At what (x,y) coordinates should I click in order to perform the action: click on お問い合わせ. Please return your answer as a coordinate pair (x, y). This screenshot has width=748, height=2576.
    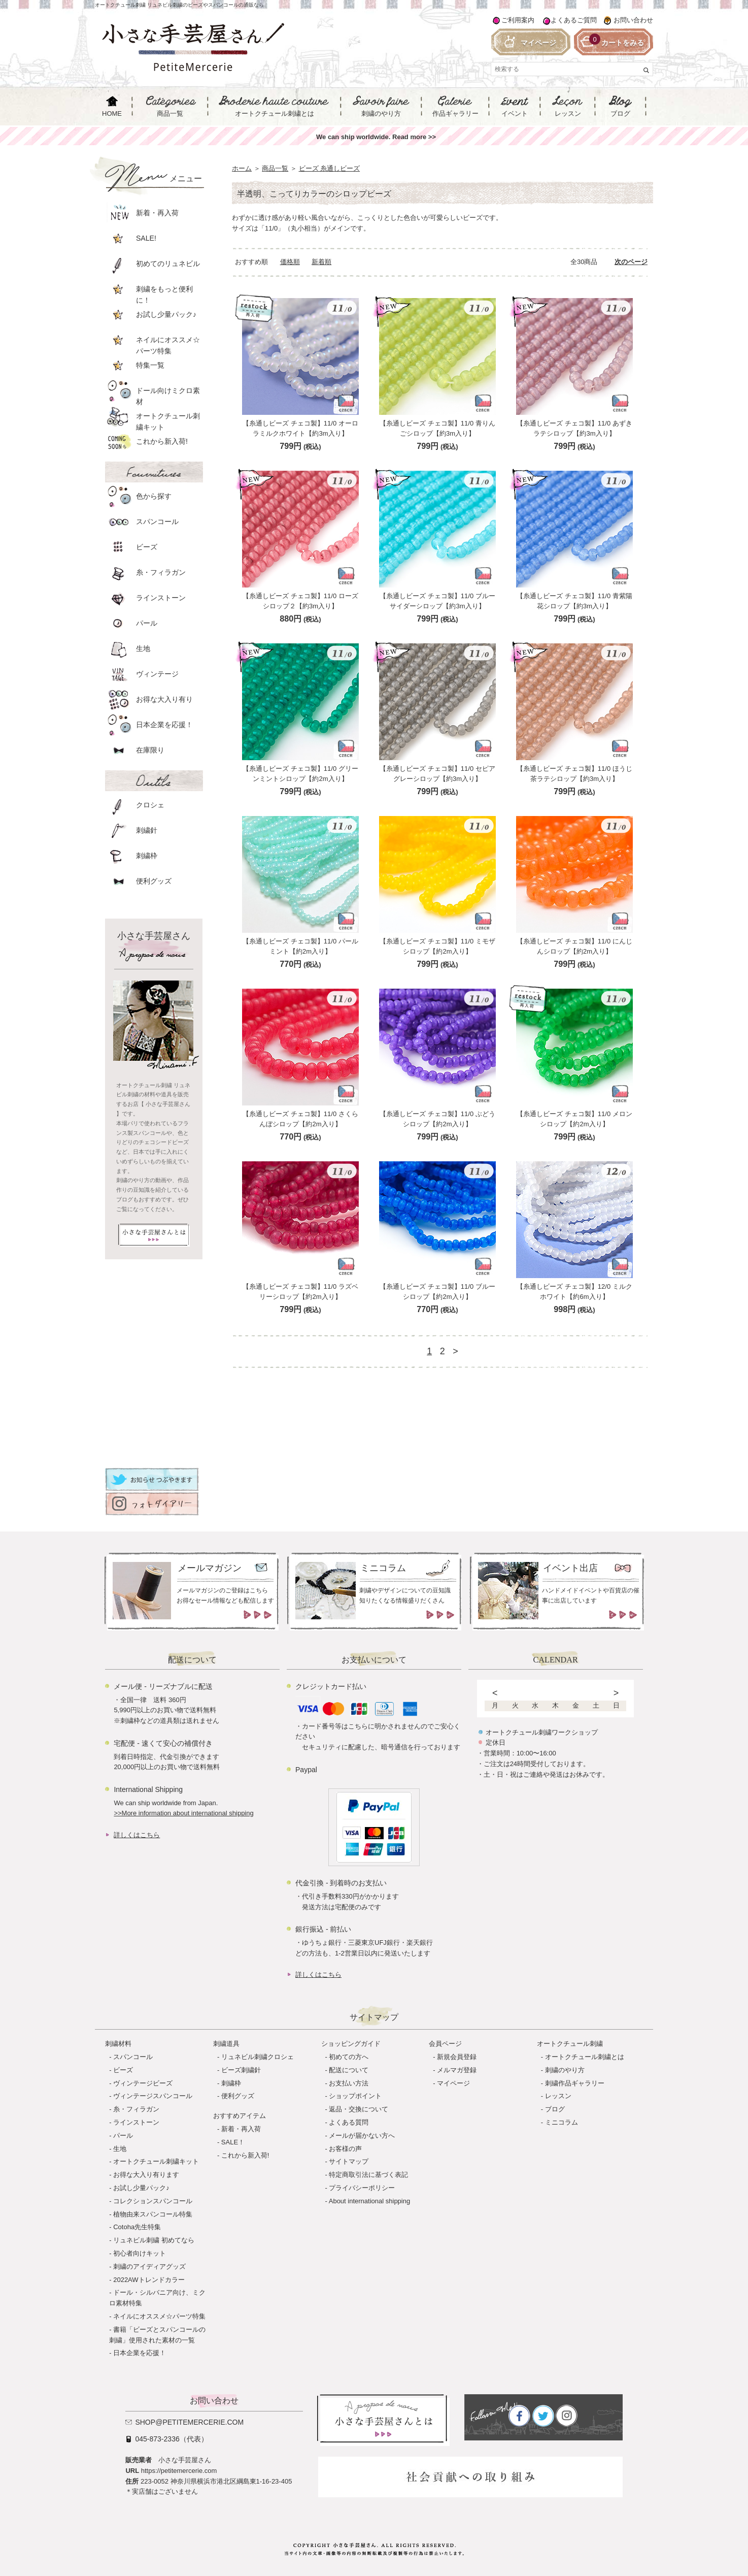
    Looking at the image, I should click on (633, 20).